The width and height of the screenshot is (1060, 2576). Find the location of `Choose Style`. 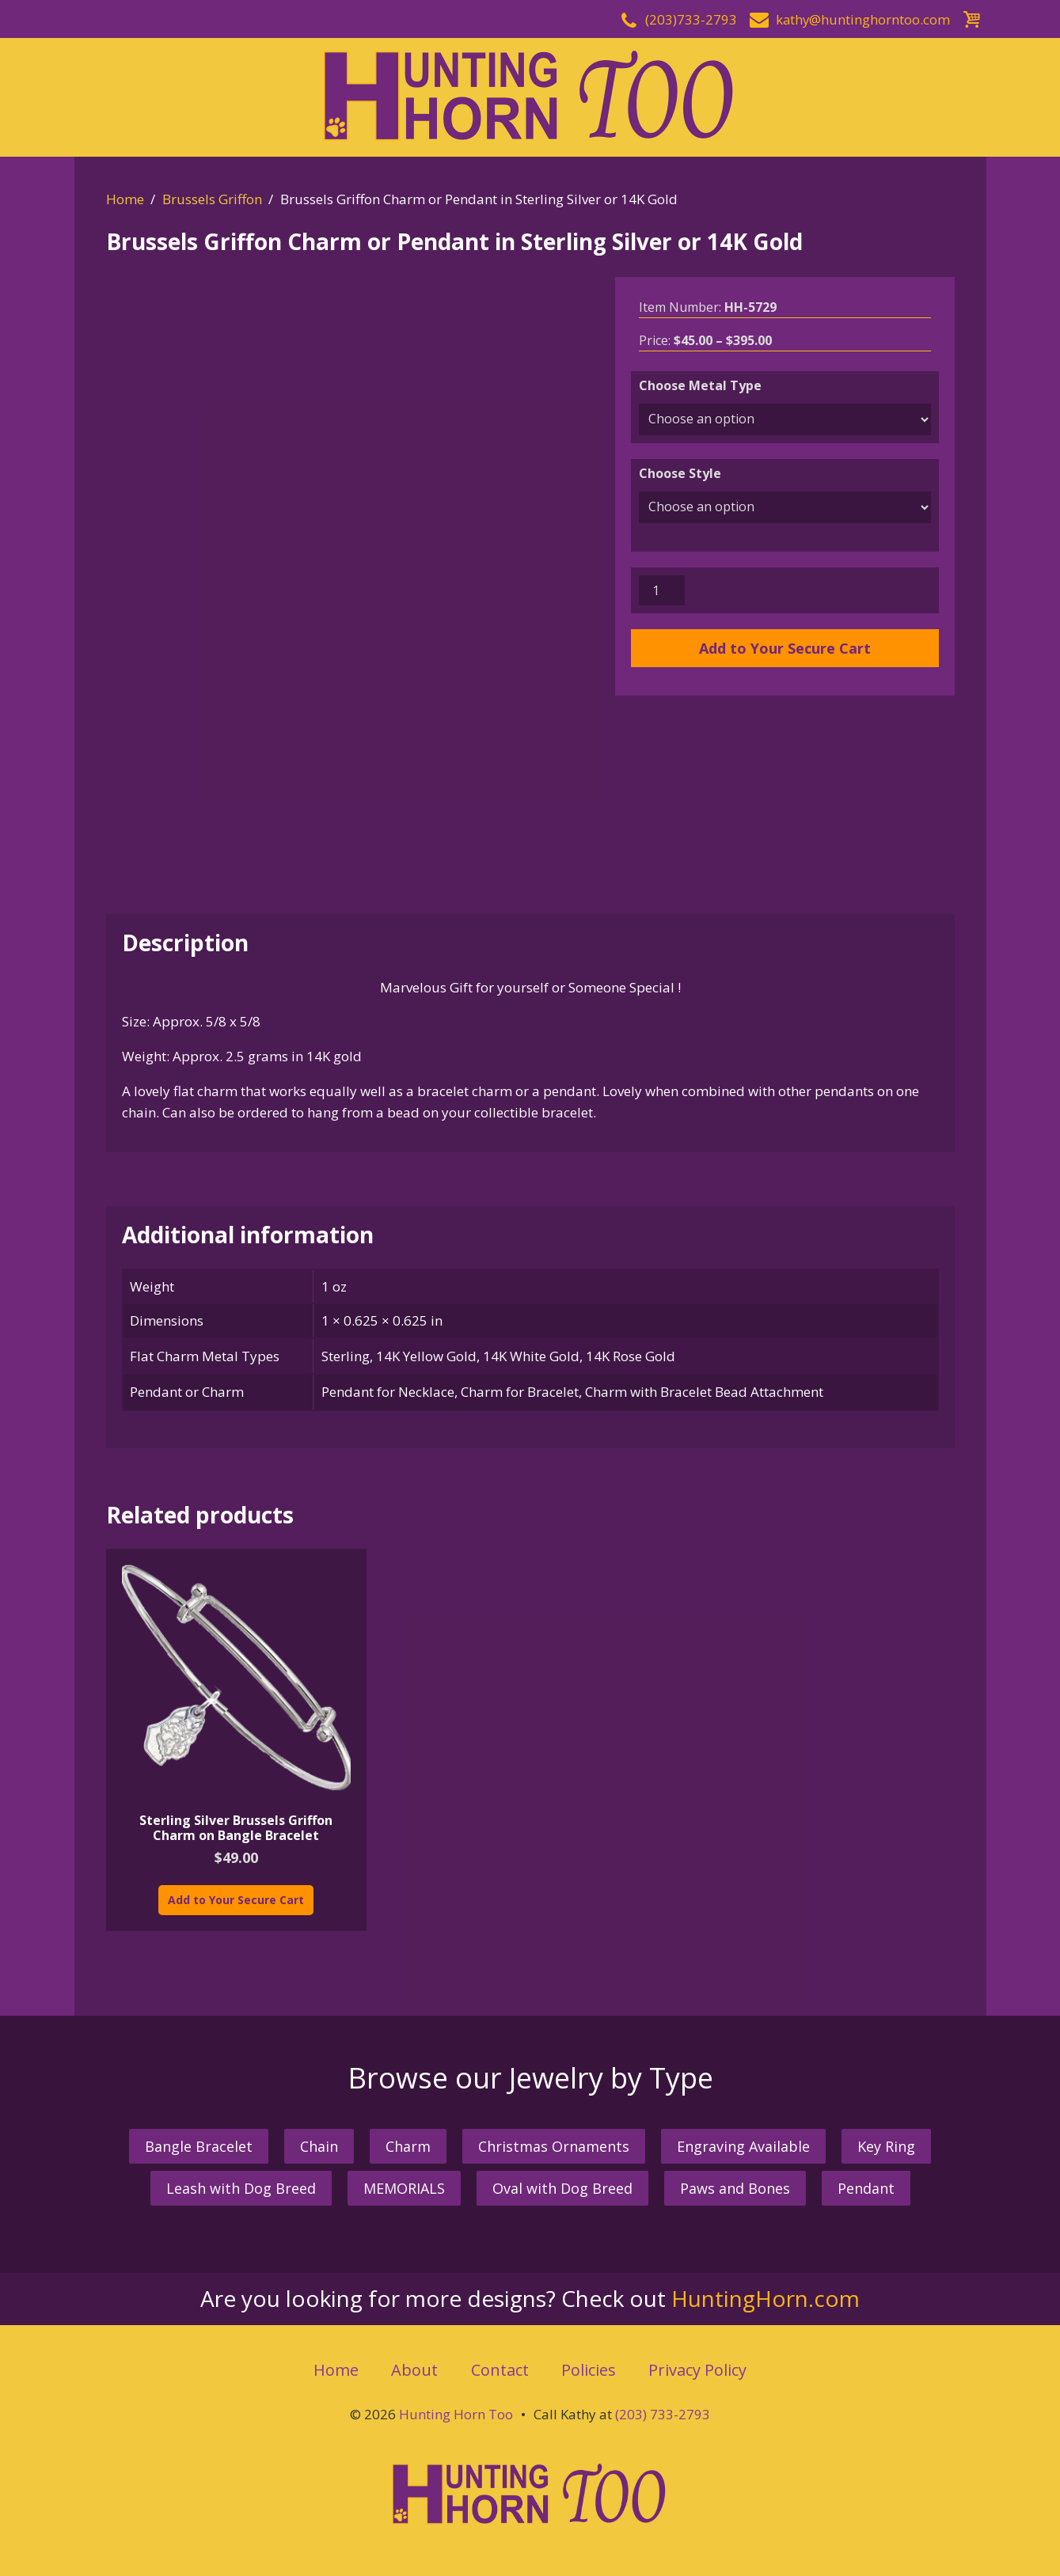

Choose Style is located at coordinates (680, 473).